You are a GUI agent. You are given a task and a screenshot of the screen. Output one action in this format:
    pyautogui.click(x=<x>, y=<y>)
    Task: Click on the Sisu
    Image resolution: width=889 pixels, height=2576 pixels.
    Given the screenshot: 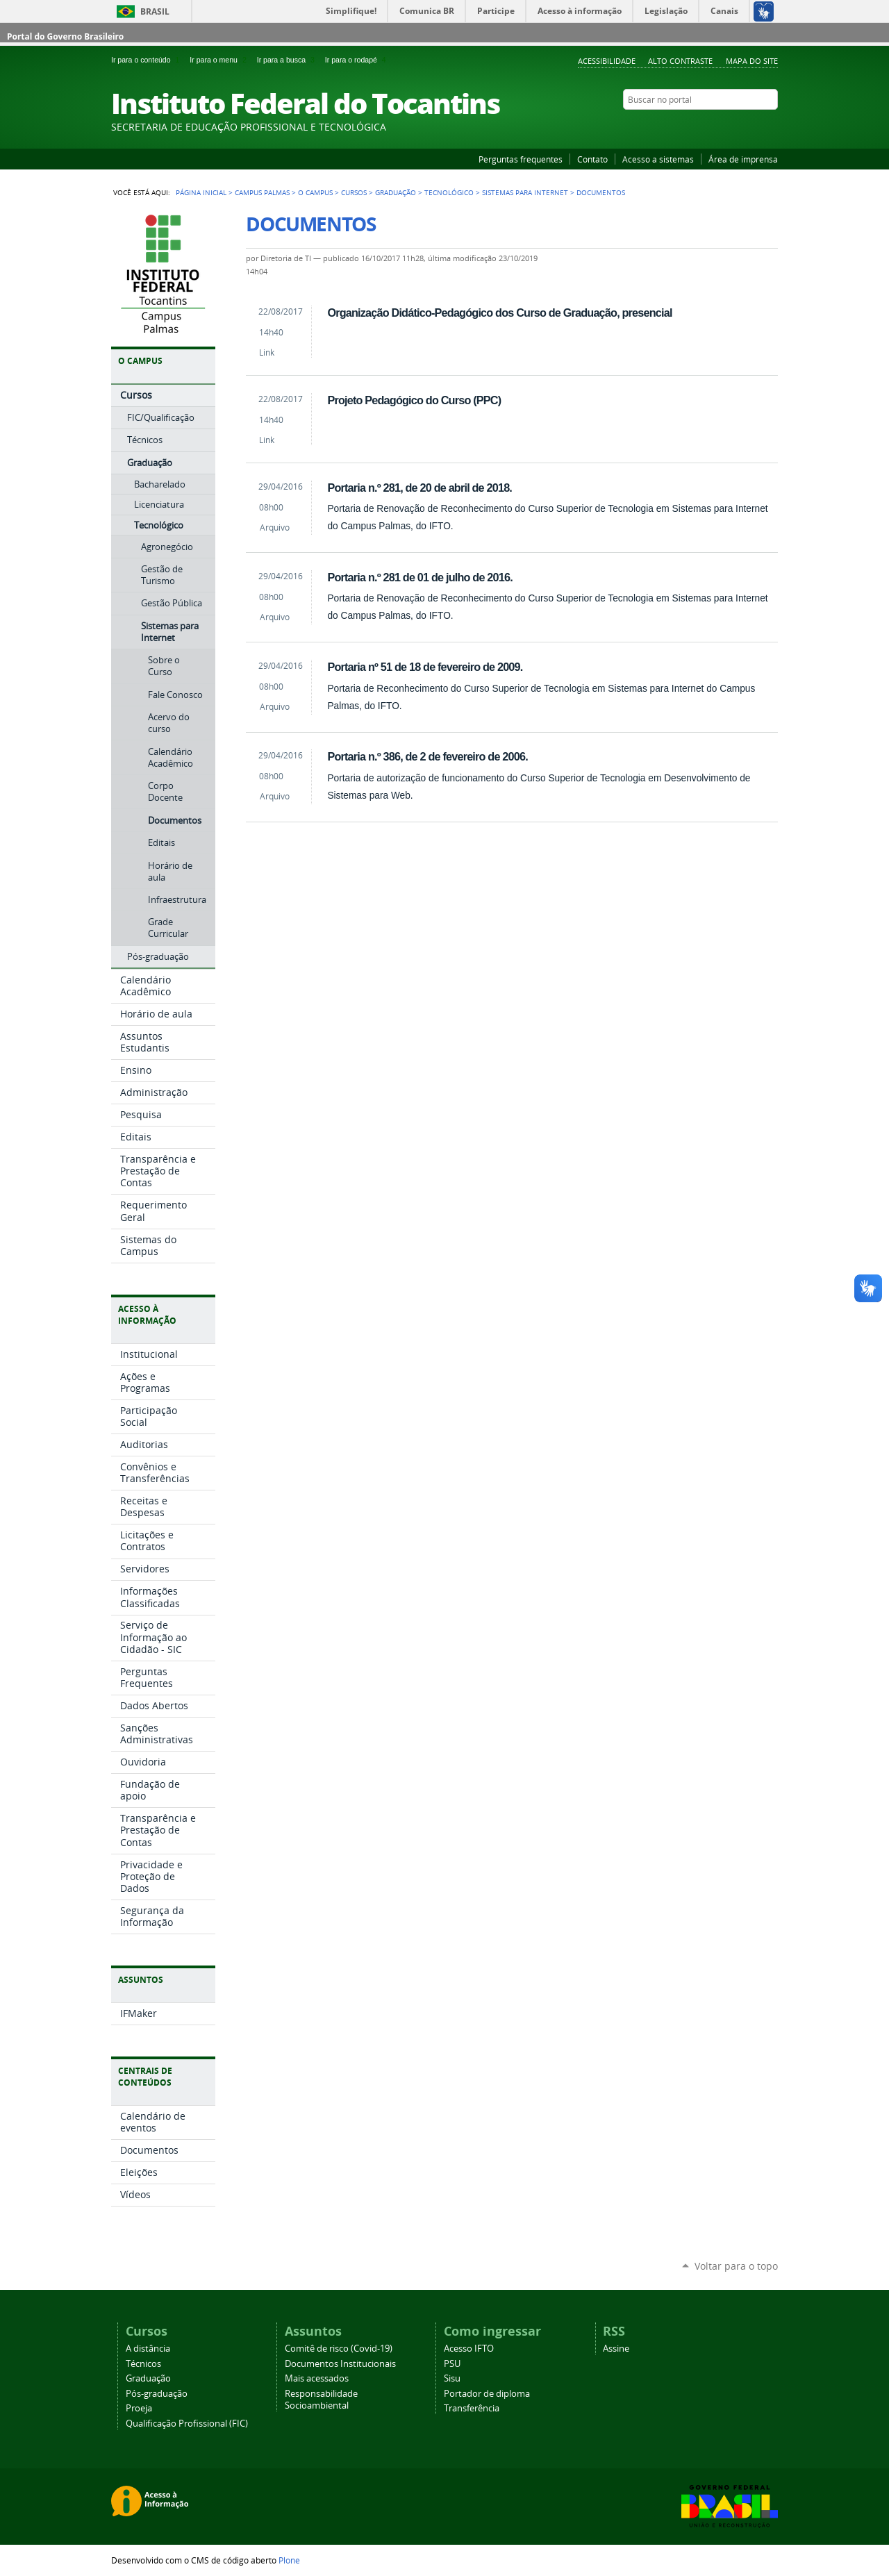 What is the action you would take?
    pyautogui.click(x=452, y=2378)
    